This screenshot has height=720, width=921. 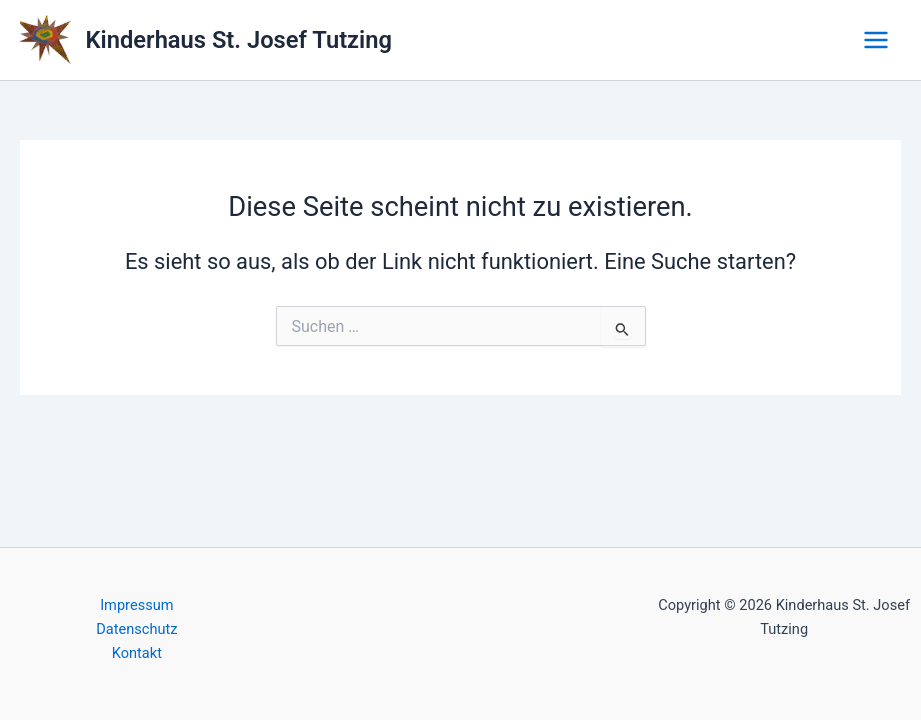 I want to click on Datenschutz, so click(x=136, y=629).